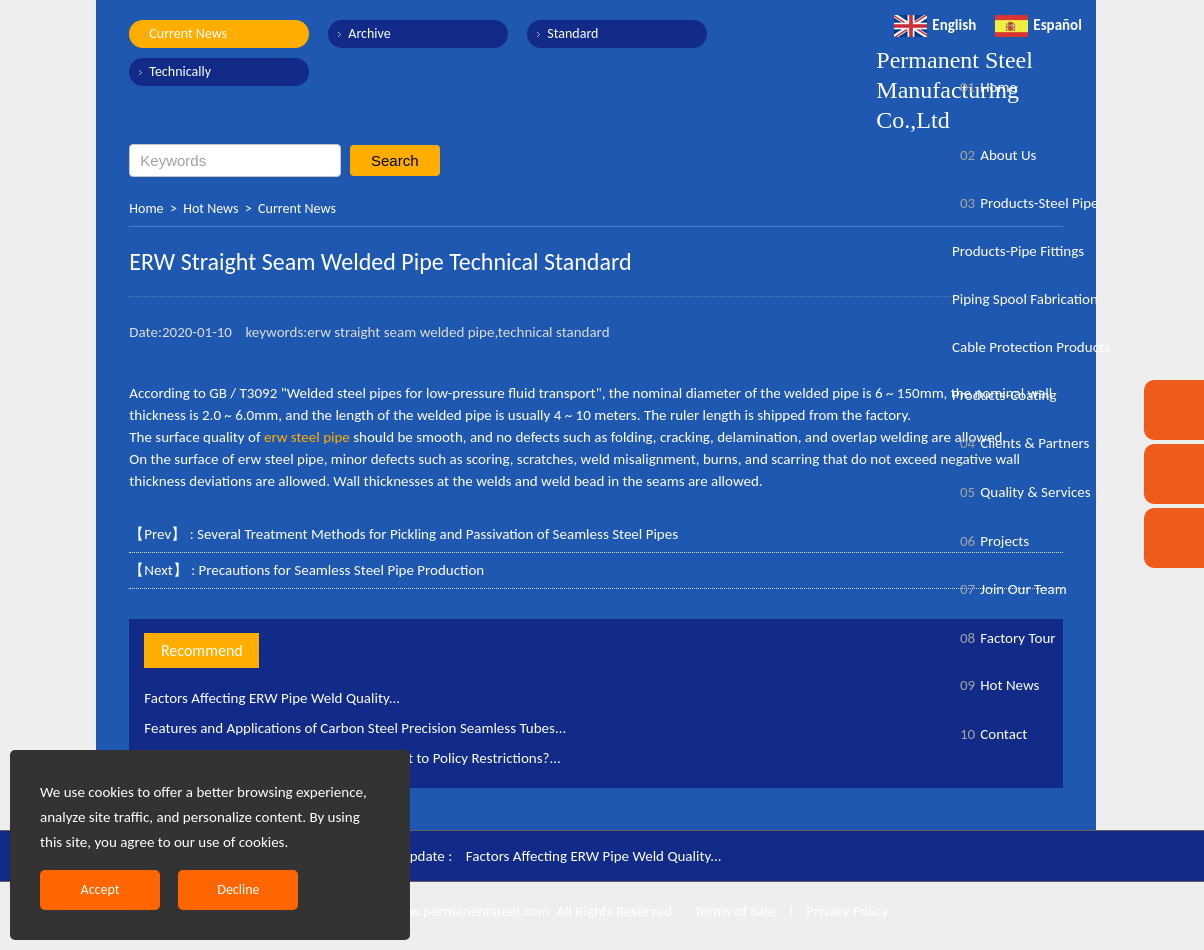  Describe the element at coordinates (1009, 589) in the screenshot. I see `Join Our Team` at that location.